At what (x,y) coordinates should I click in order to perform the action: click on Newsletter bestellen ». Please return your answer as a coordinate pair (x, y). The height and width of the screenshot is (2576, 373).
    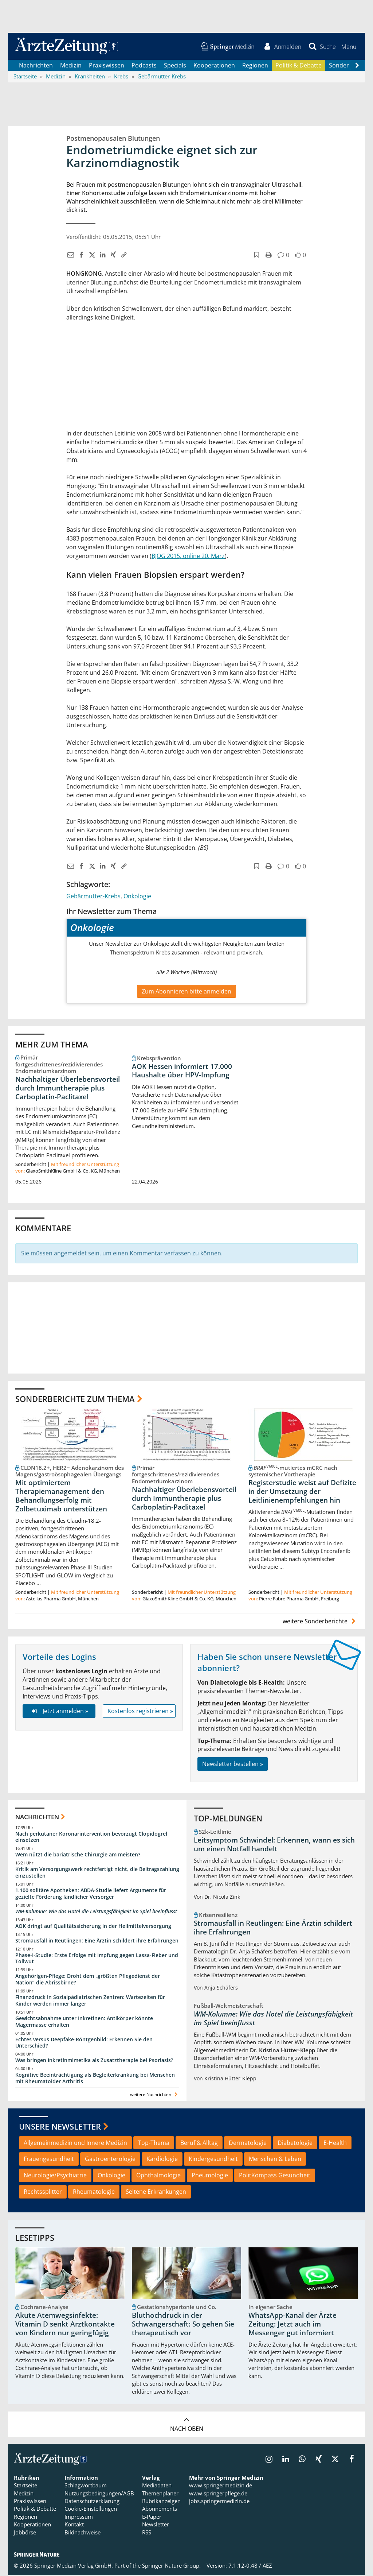
    Looking at the image, I should click on (232, 1764).